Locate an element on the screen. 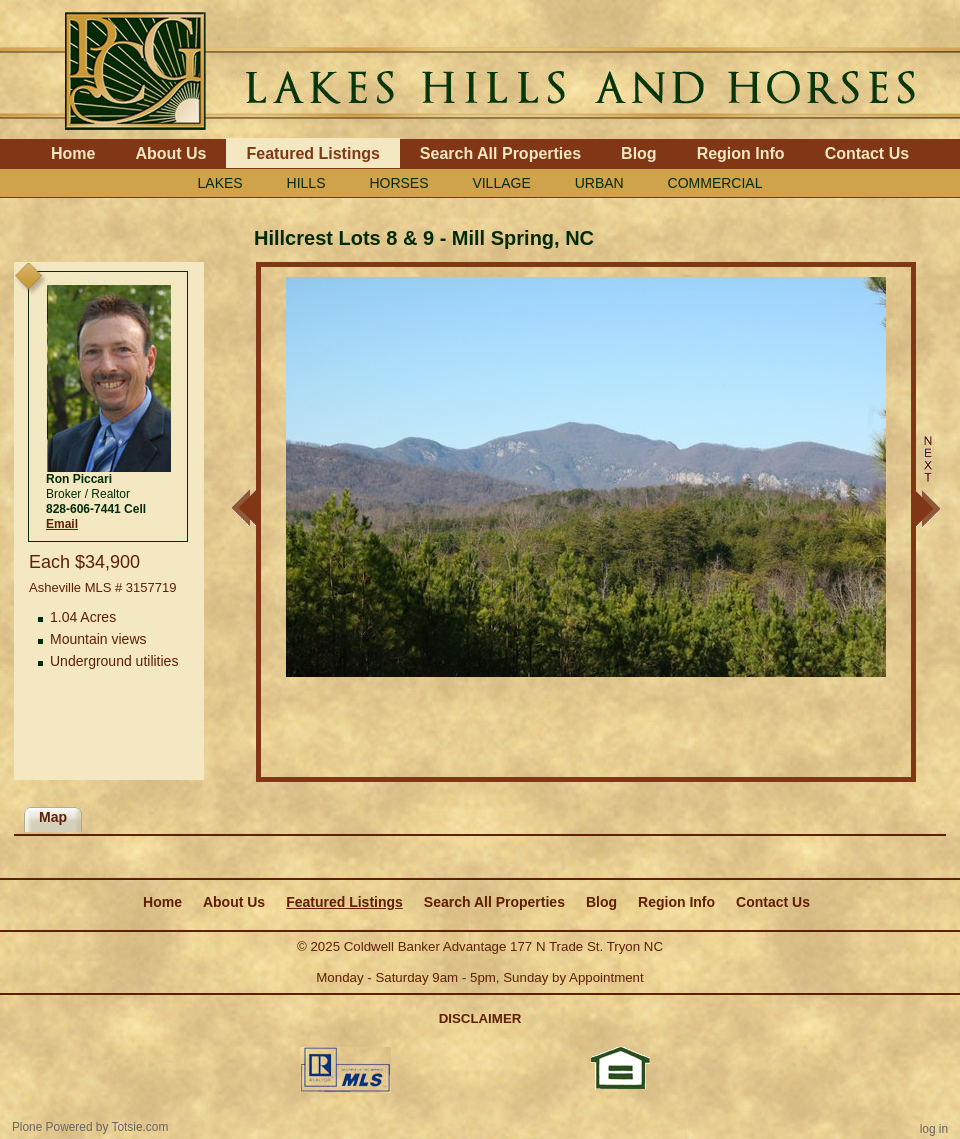  VILLAGE is located at coordinates (501, 183).